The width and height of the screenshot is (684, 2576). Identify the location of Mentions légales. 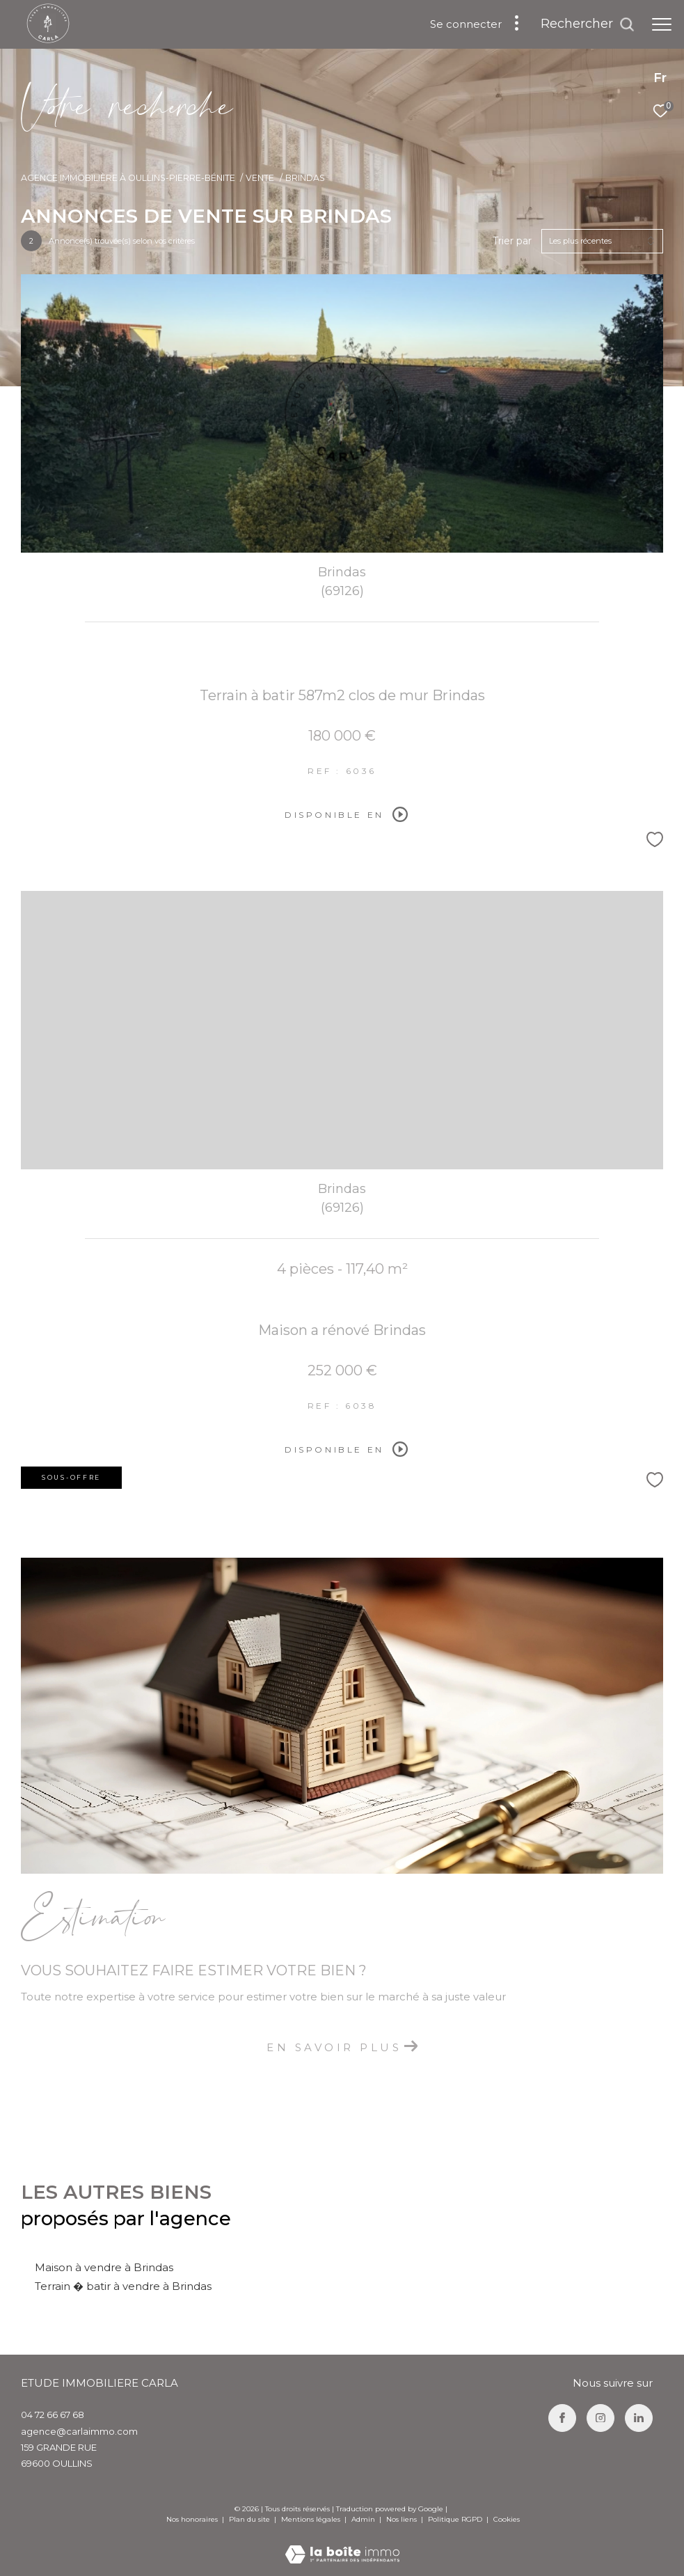
(311, 2519).